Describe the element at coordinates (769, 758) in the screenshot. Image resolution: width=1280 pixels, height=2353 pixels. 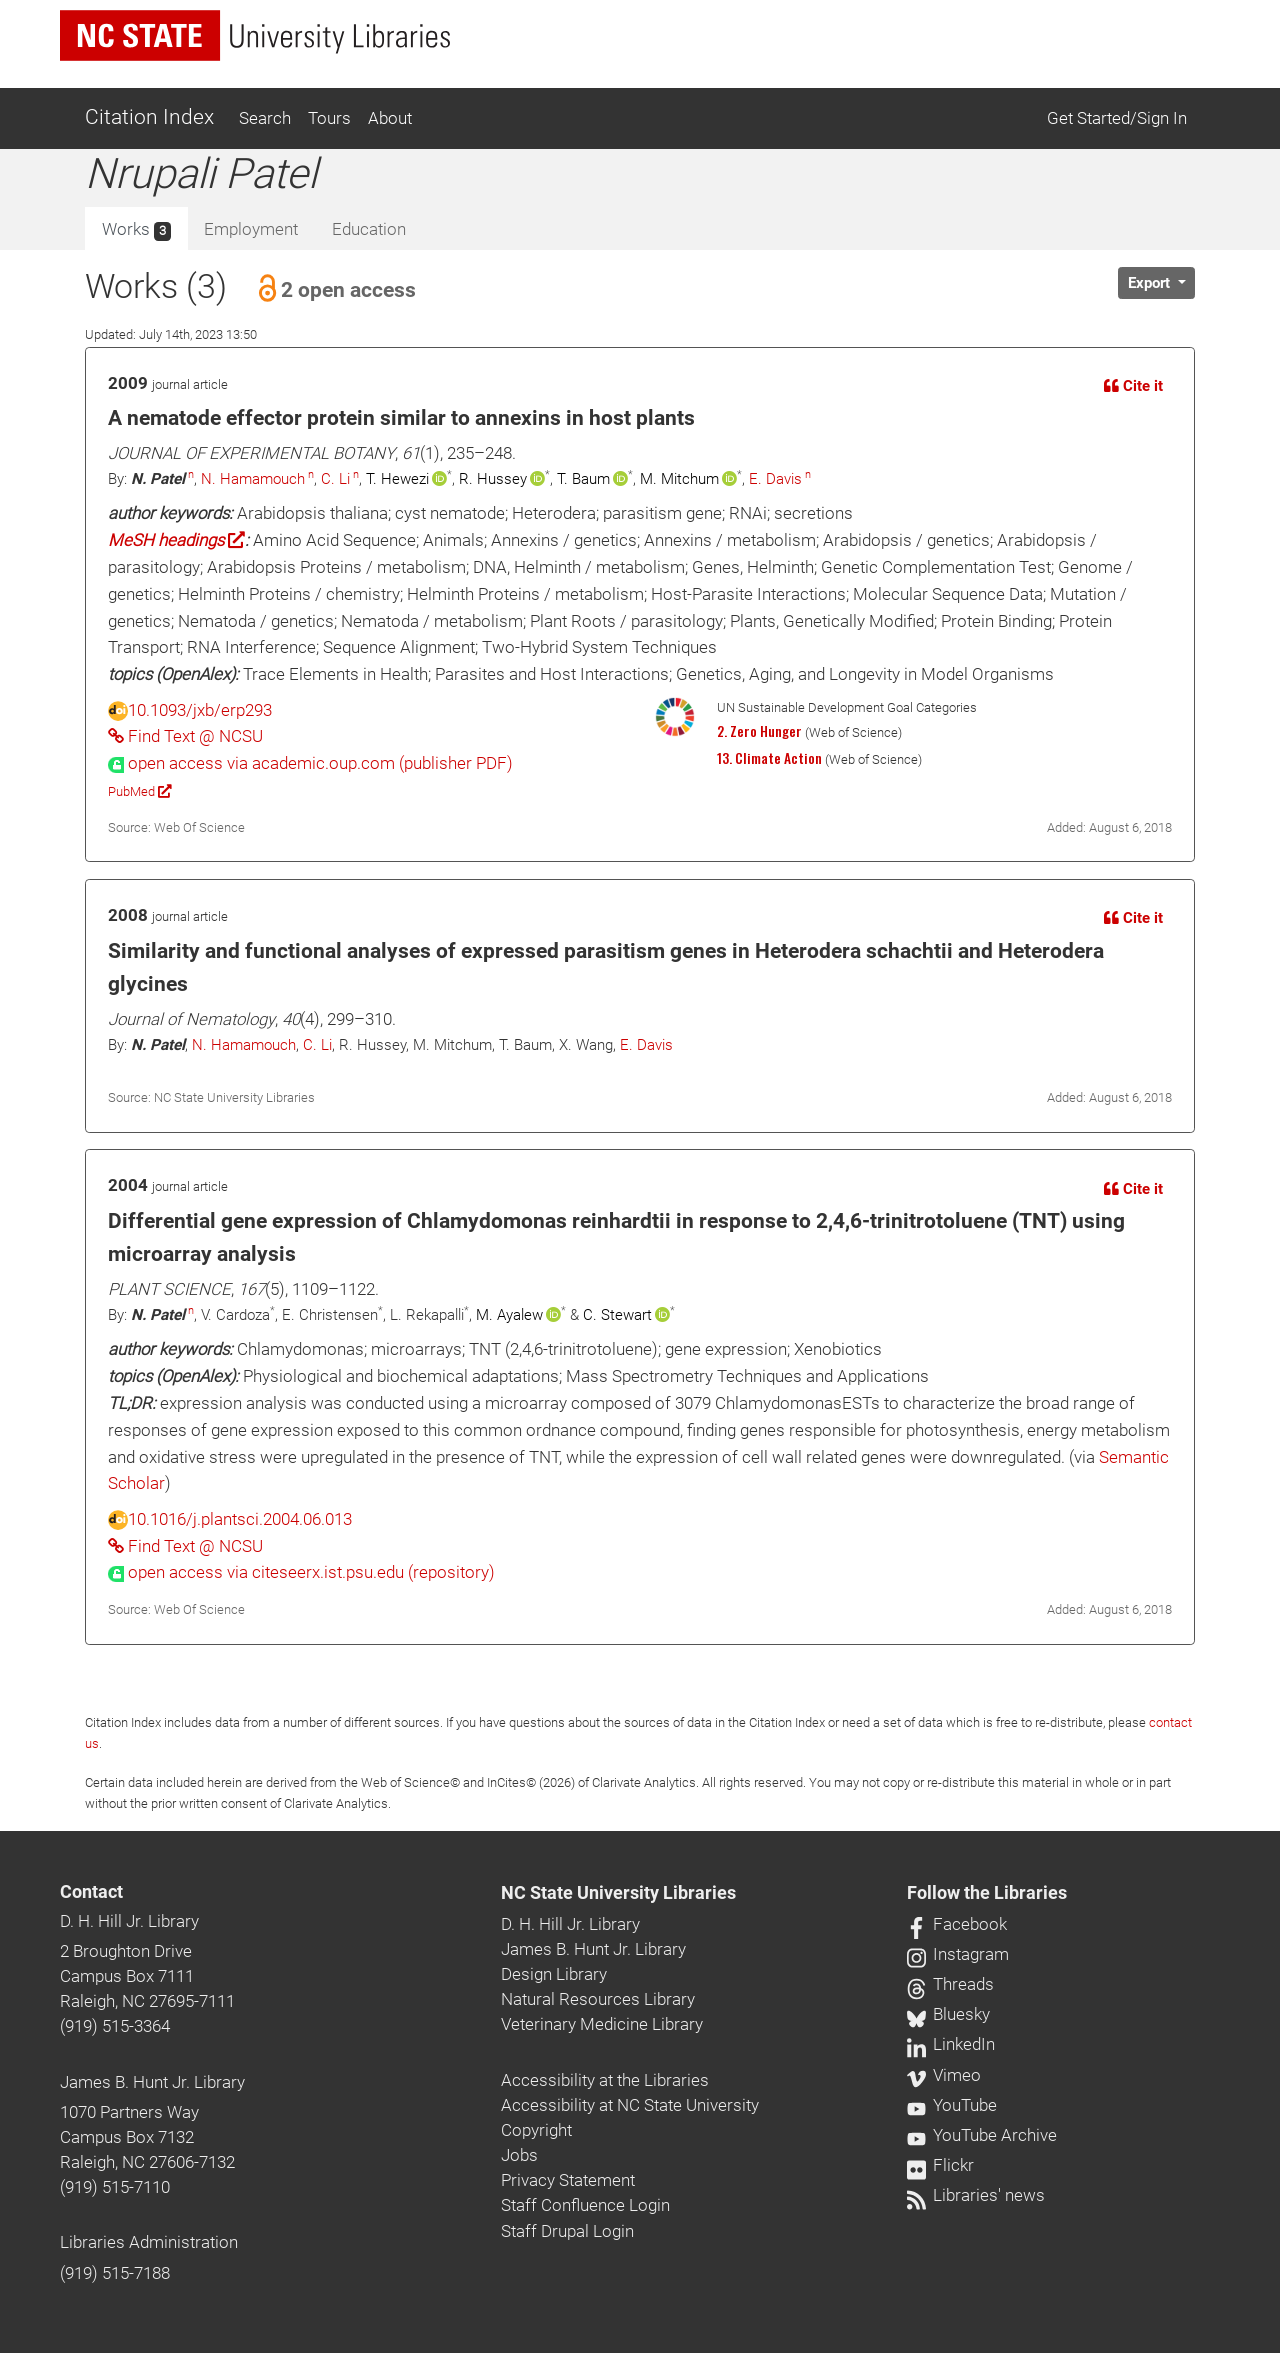
I see `13. Climate Action` at that location.